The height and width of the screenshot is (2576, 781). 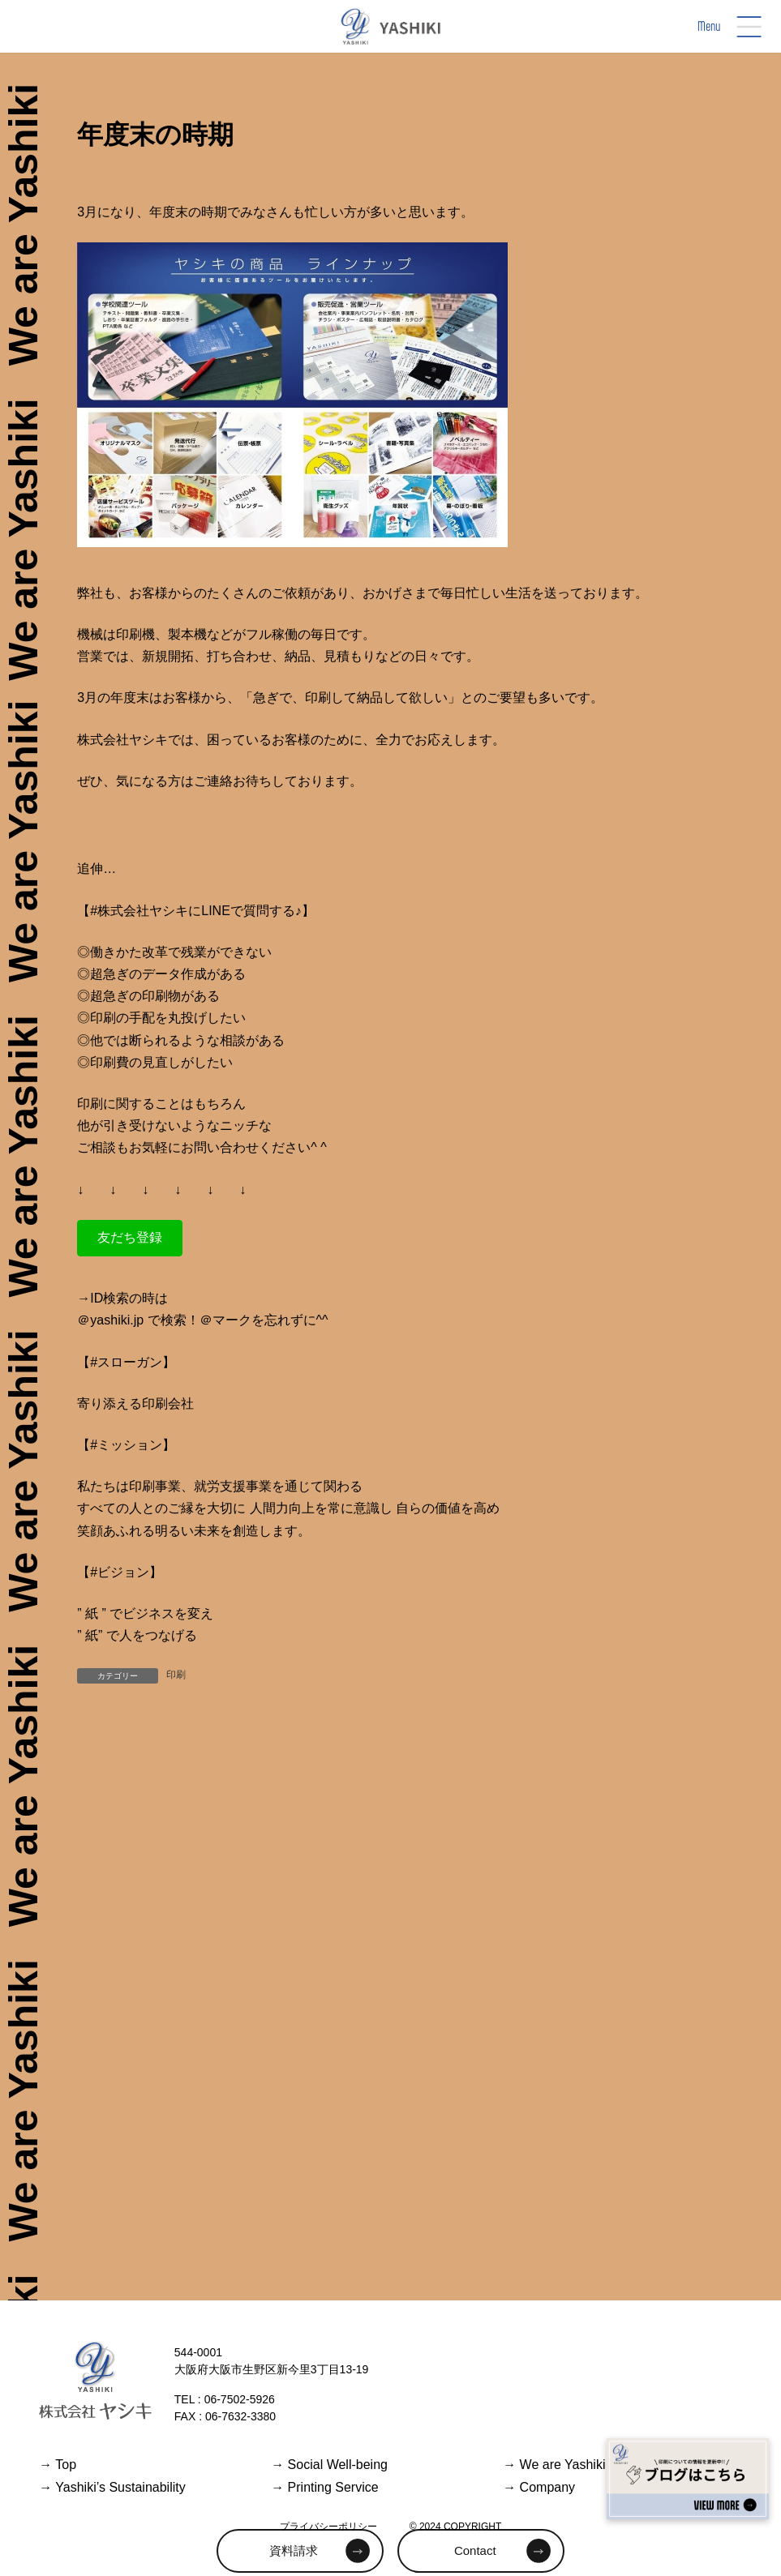 What do you see at coordinates (112, 2487) in the screenshot?
I see `Yashiki’s Sustainability` at bounding box center [112, 2487].